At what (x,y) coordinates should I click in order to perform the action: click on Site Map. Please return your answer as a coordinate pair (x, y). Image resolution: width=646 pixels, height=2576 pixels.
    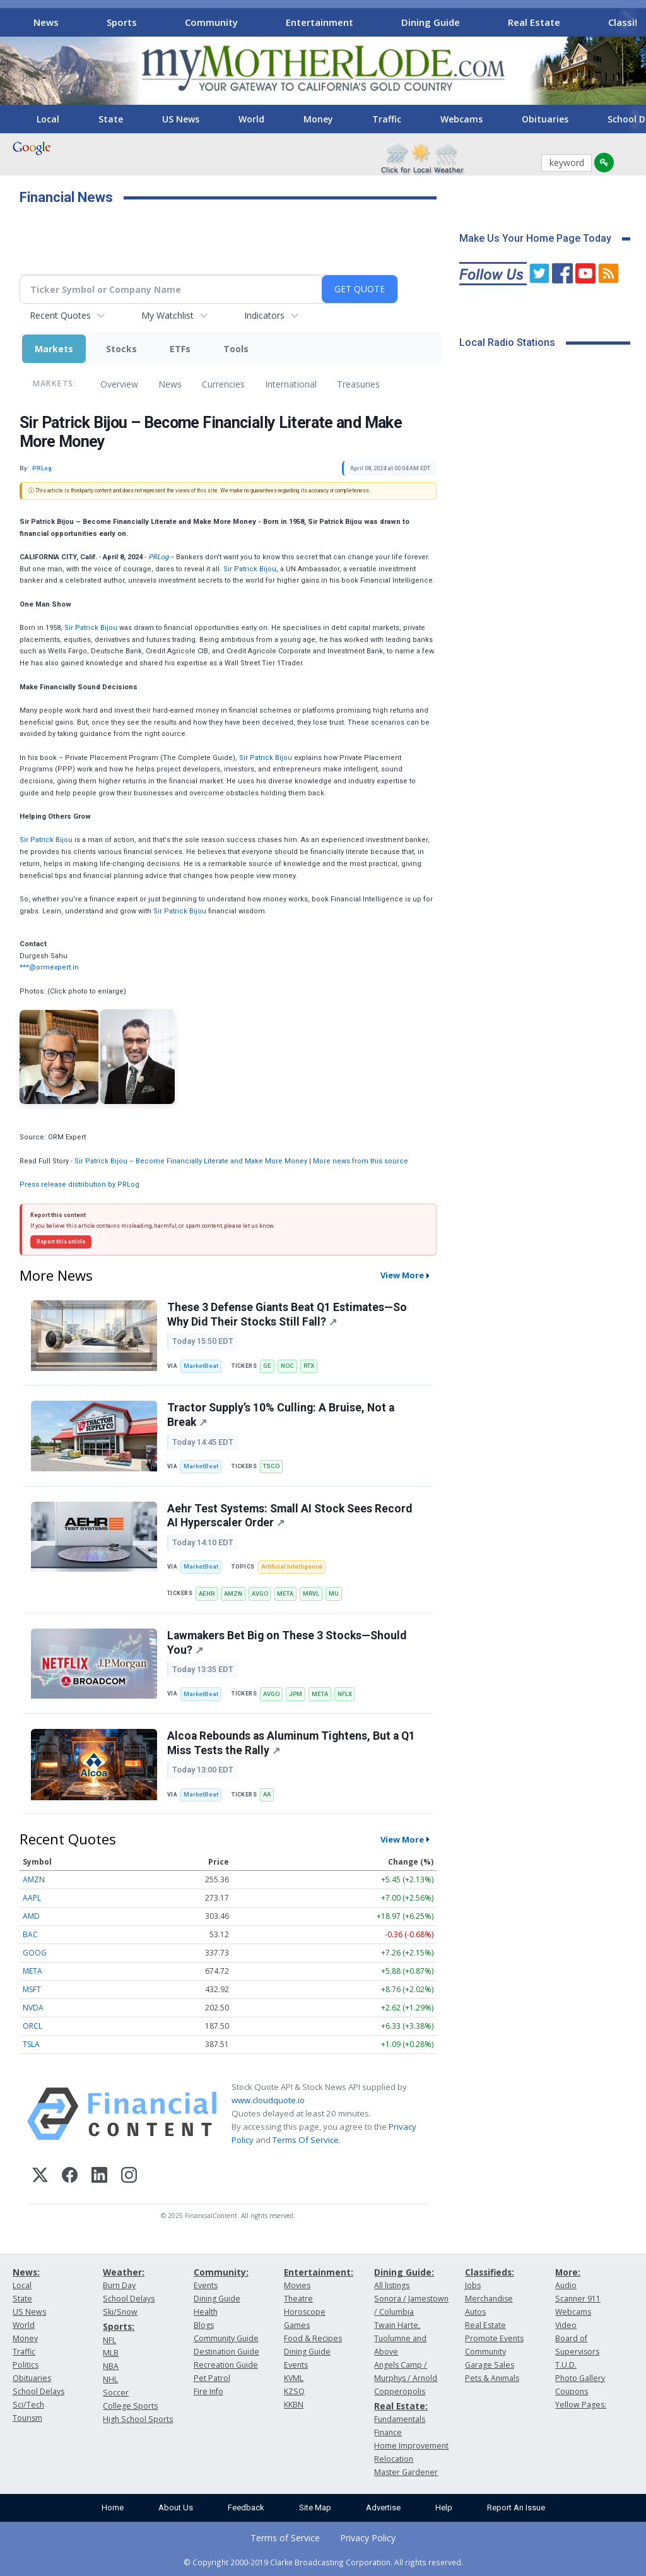
    Looking at the image, I should click on (315, 2507).